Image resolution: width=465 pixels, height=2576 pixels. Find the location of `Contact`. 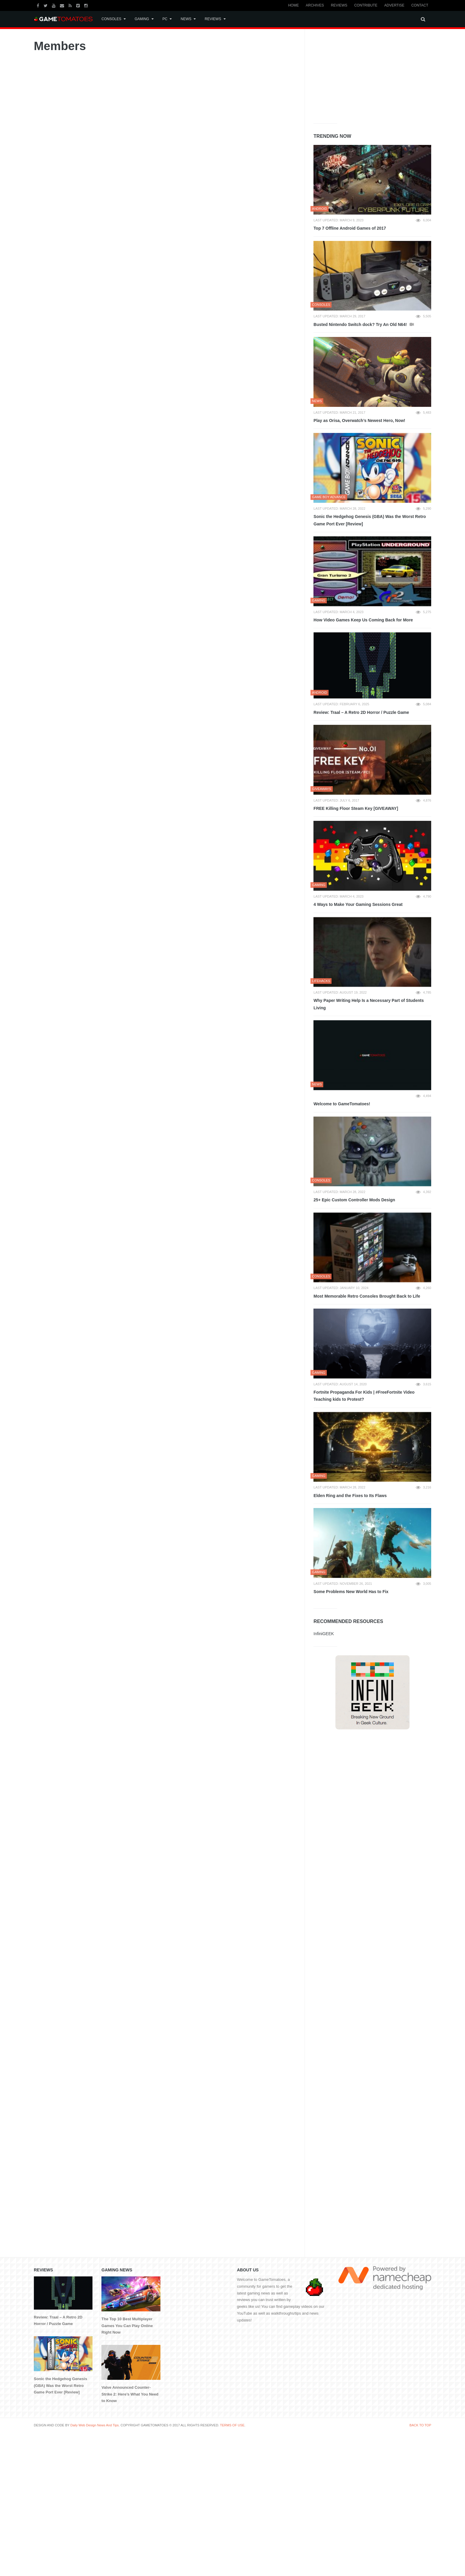

Contact is located at coordinates (419, 5).